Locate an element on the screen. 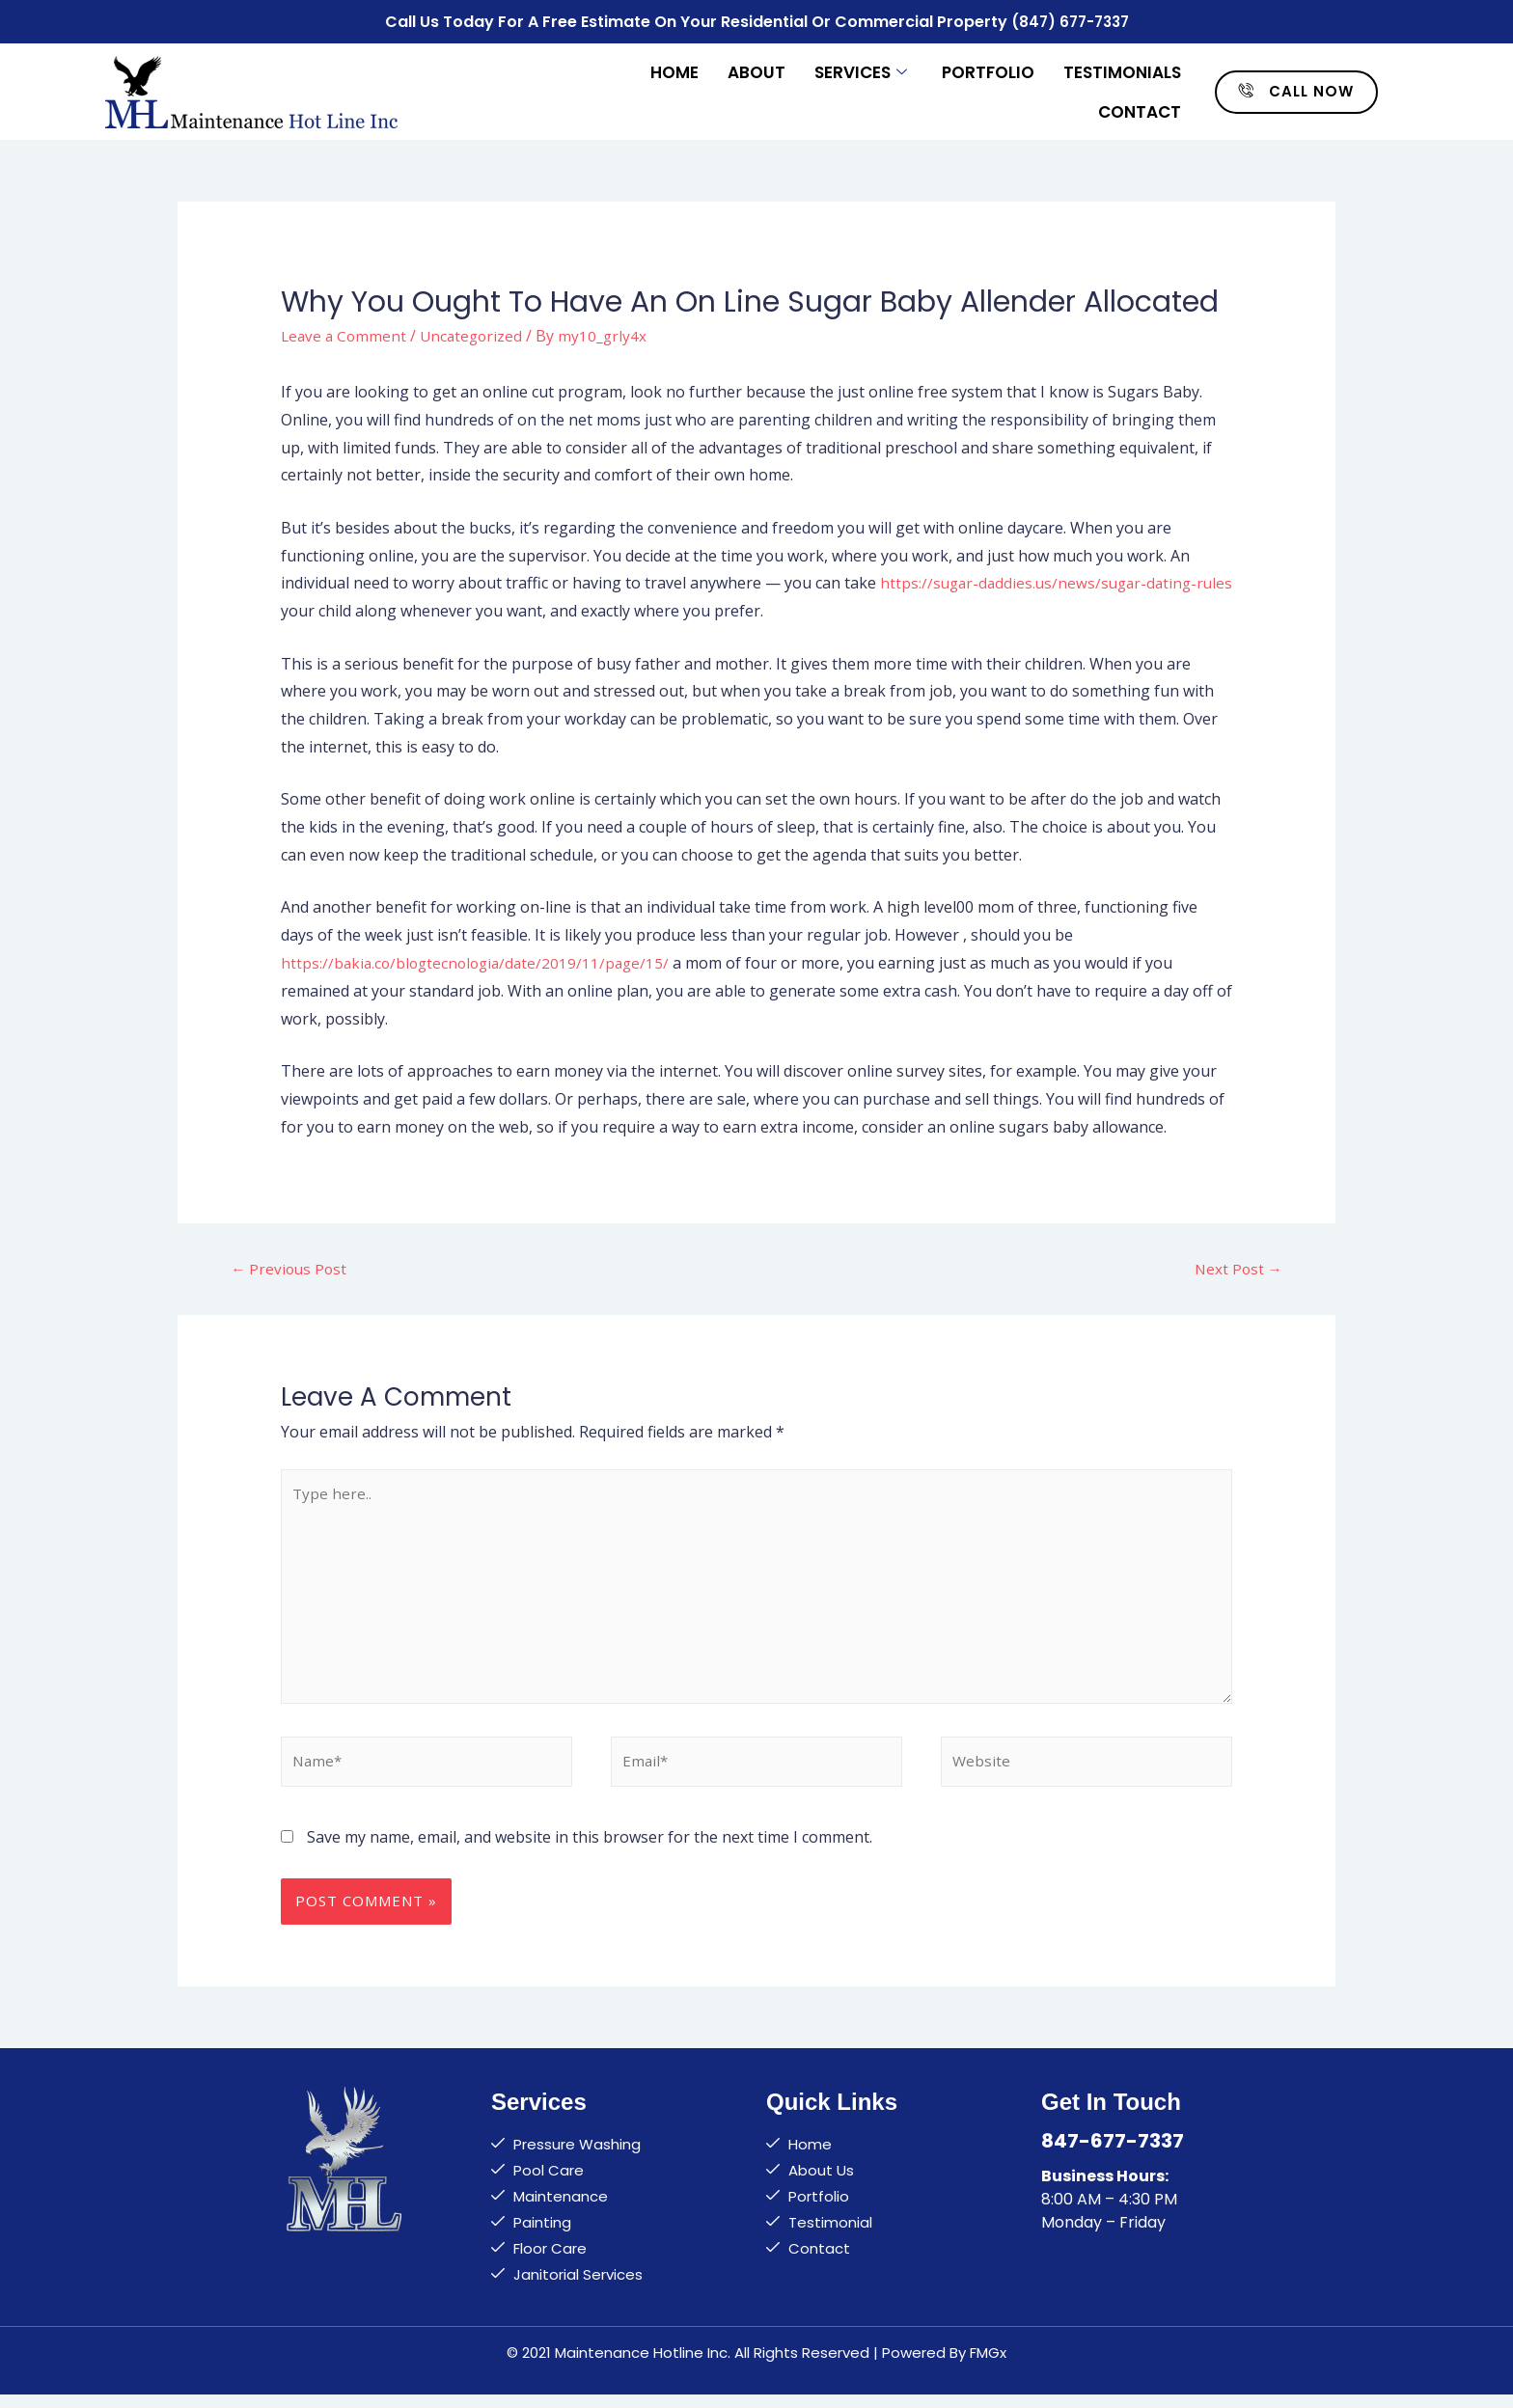 The image size is (1513, 2408). https://bakia.co/blogtecnologia/date/2019/11/page/15/ is located at coordinates (480, 960).